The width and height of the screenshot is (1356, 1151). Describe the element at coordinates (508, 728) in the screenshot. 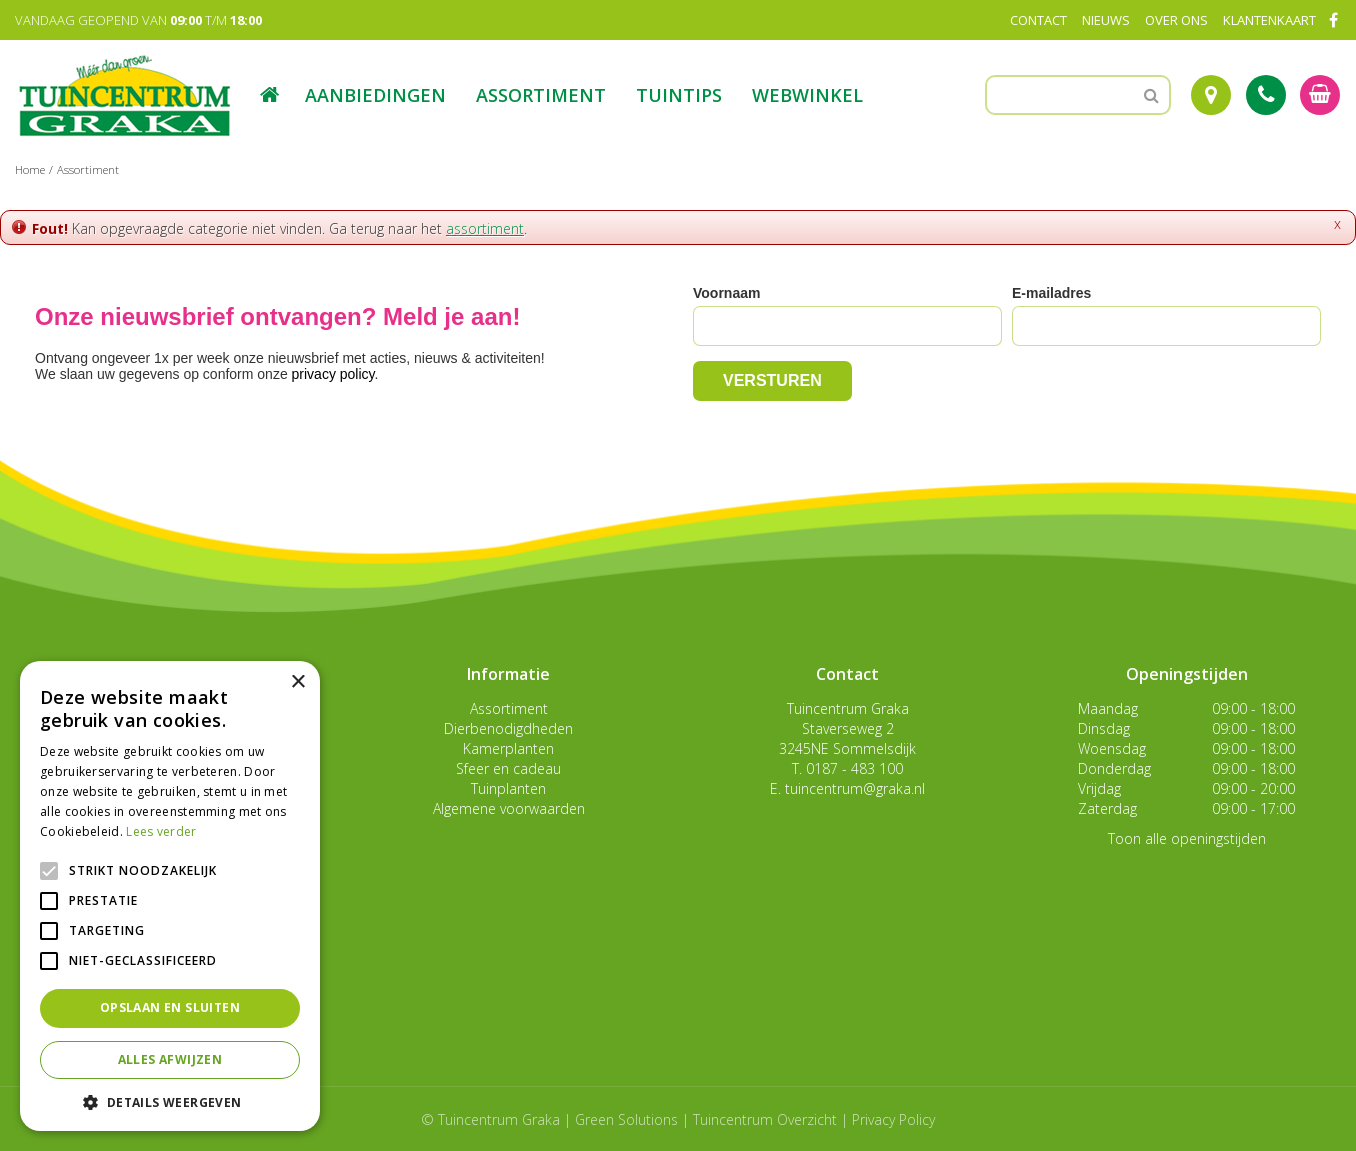

I see `Dierbenodigdheden` at that location.